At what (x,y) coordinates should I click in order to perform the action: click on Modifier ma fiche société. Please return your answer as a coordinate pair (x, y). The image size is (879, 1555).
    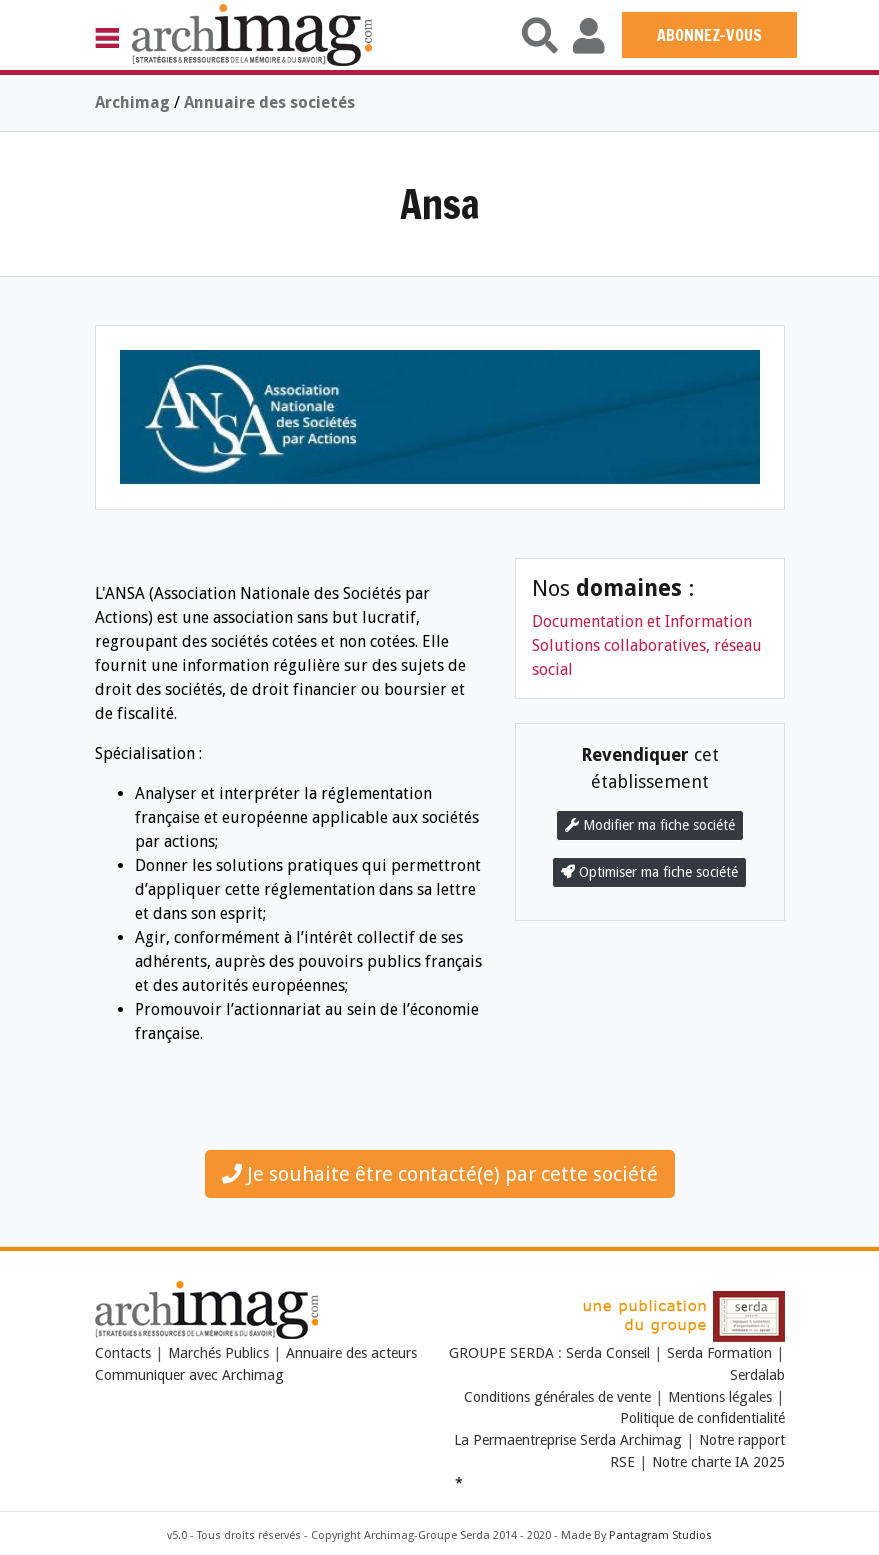
    Looking at the image, I should click on (650, 825).